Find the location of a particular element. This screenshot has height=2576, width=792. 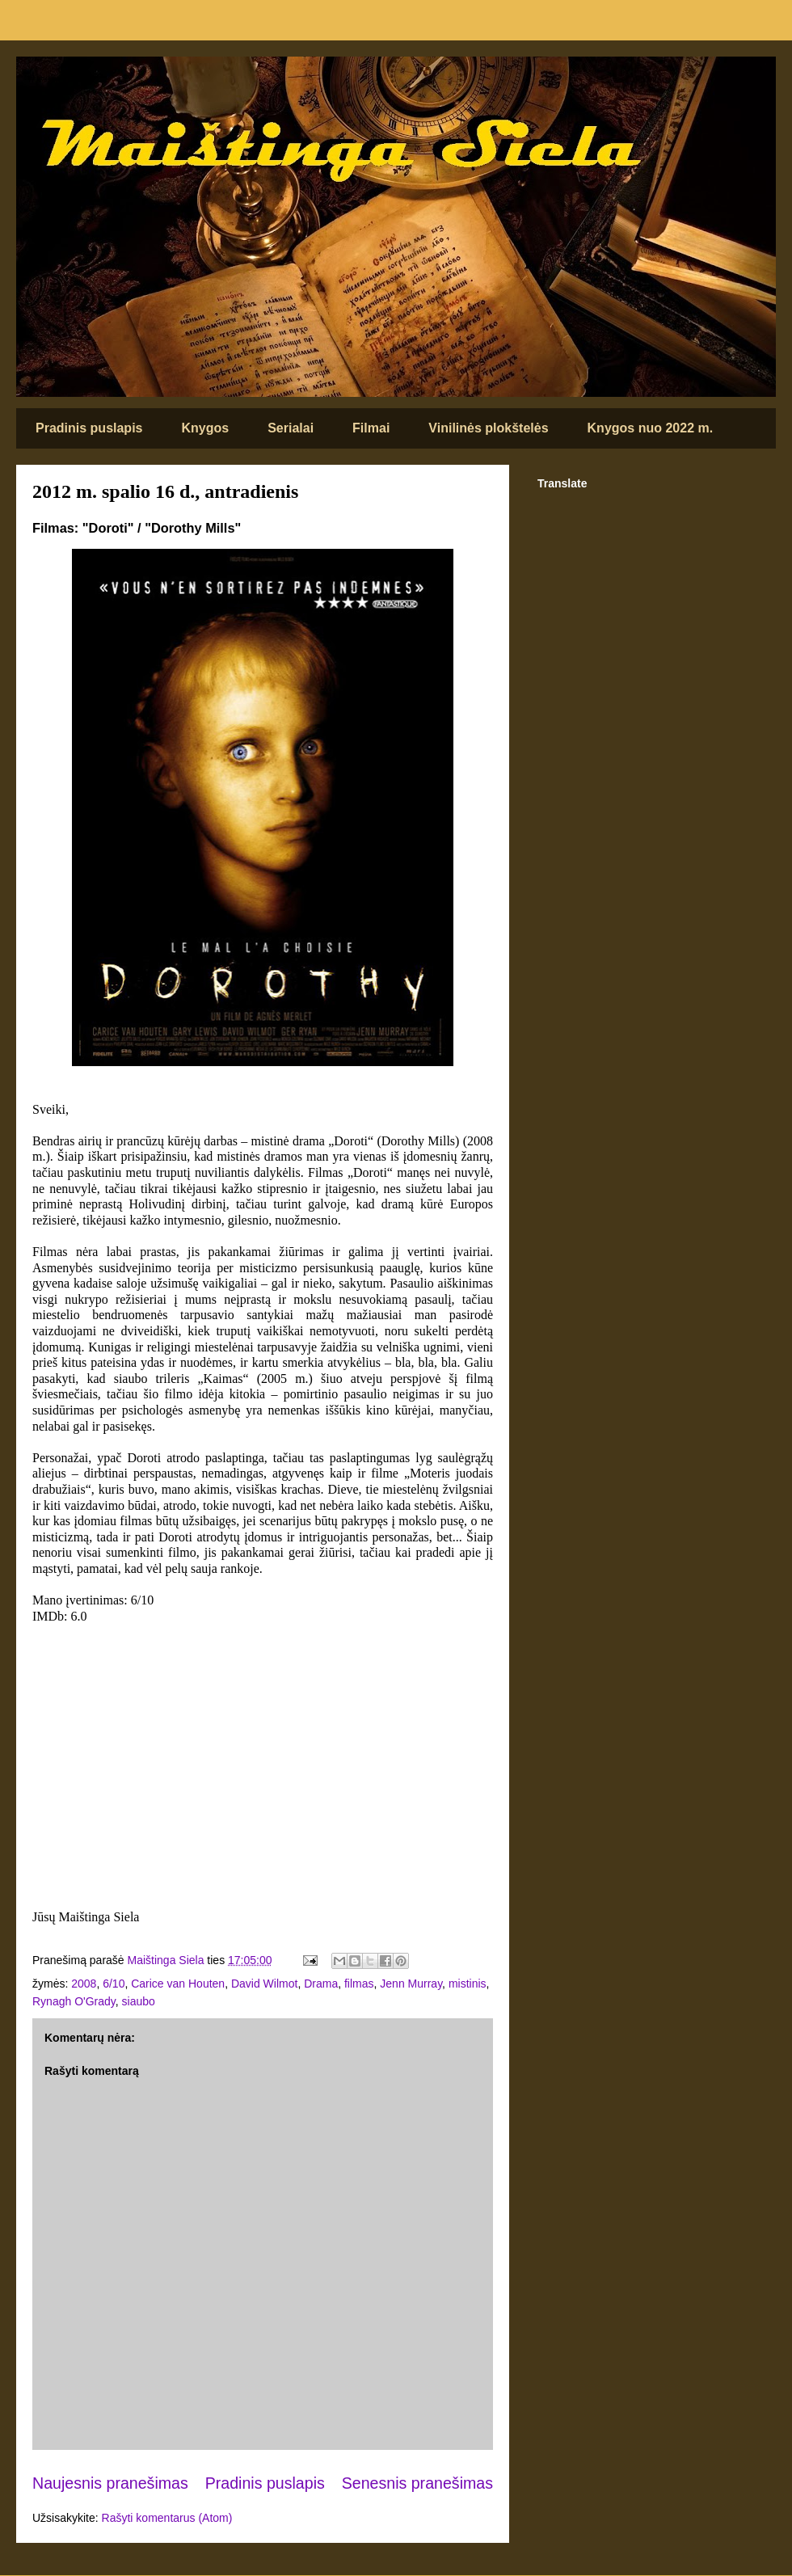

filmas is located at coordinates (359, 1983).